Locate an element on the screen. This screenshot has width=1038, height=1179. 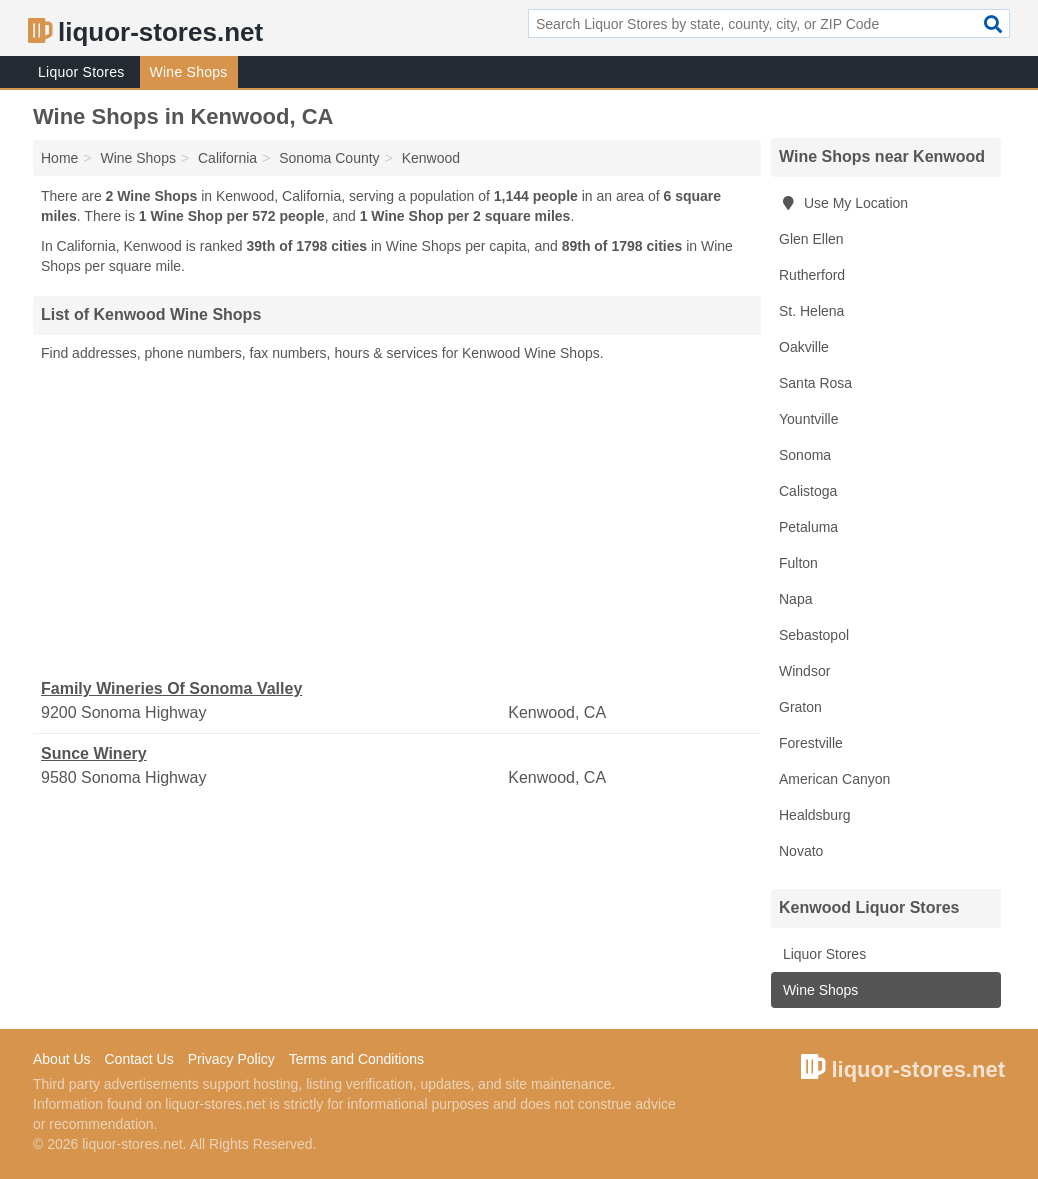
Family Wineries Of Sonoma Valley is located at coordinates (171, 688).